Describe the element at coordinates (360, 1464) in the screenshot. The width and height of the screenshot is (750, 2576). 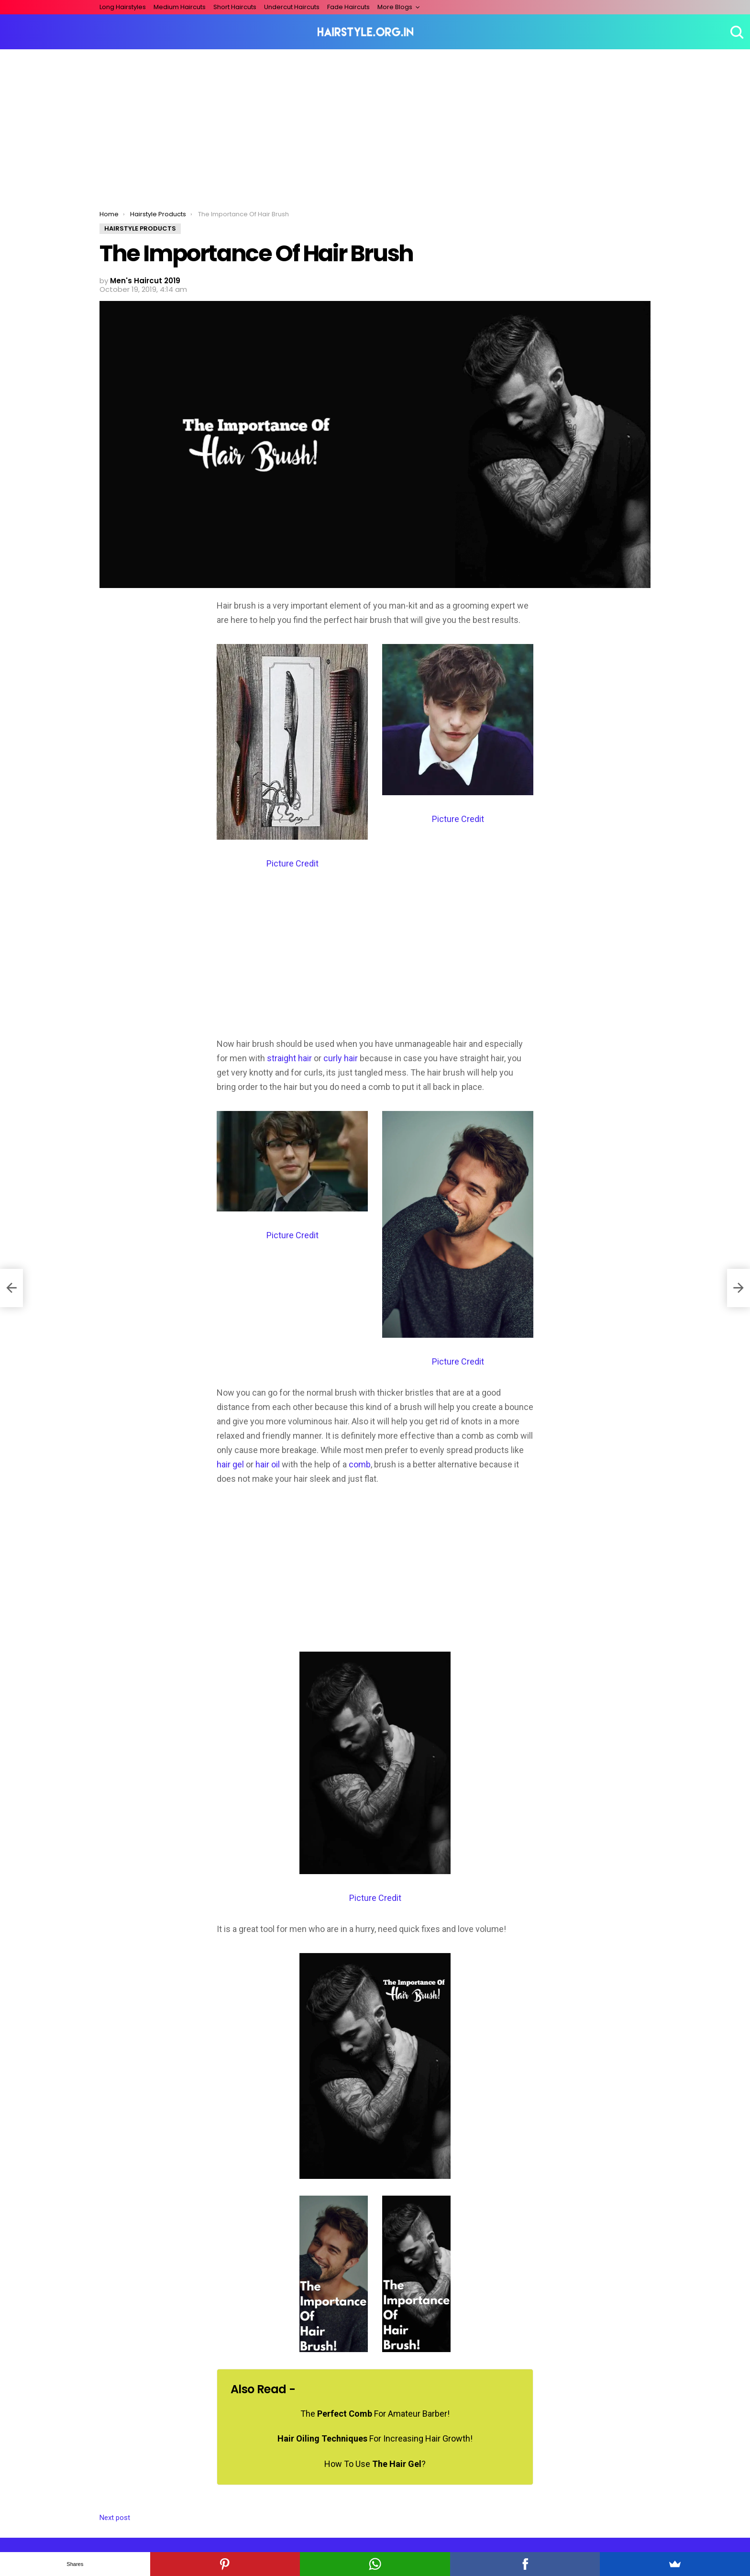
I see `comb` at that location.